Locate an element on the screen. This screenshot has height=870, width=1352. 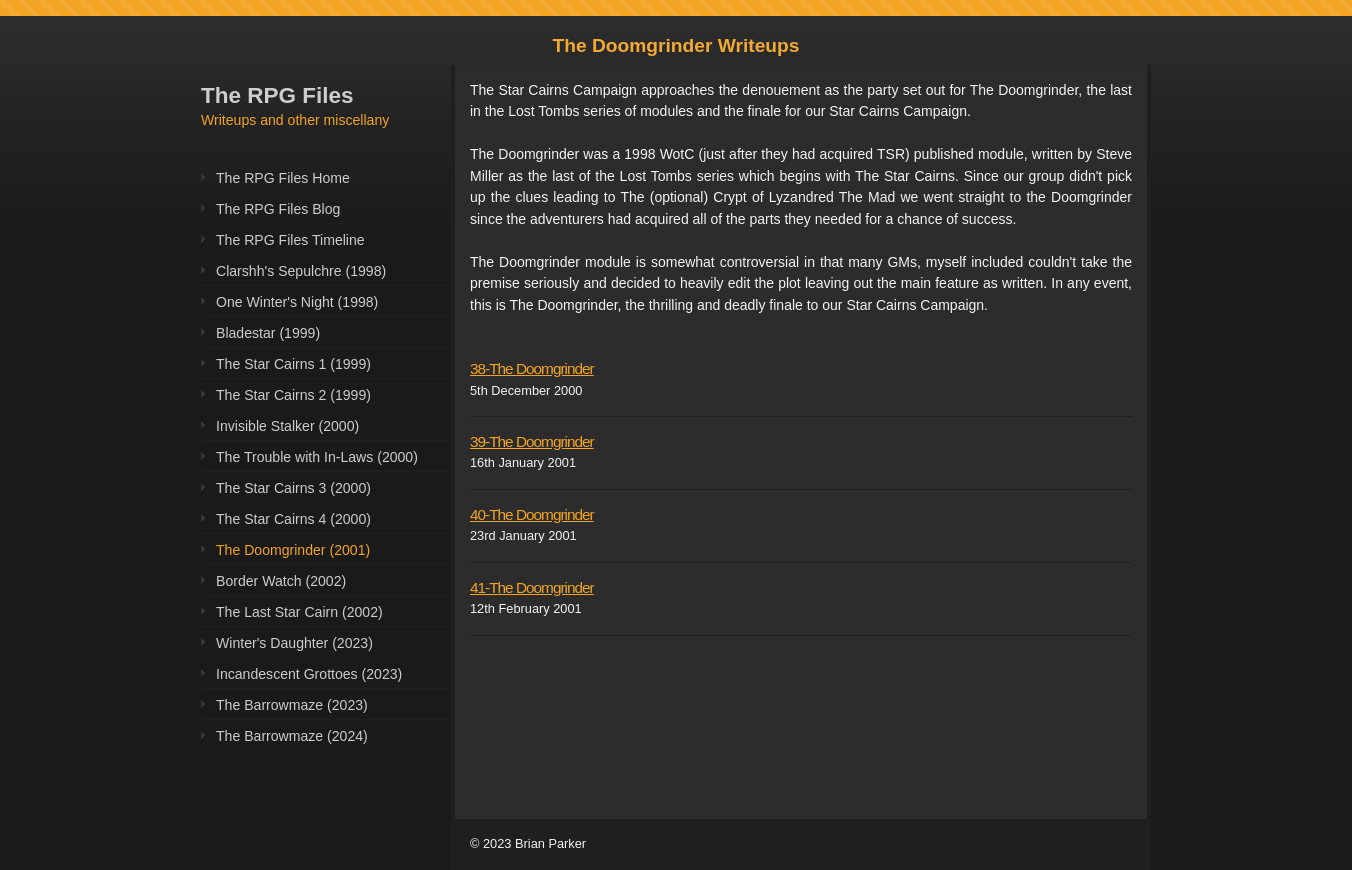
Invisible Stalker (2000) is located at coordinates (287, 426).